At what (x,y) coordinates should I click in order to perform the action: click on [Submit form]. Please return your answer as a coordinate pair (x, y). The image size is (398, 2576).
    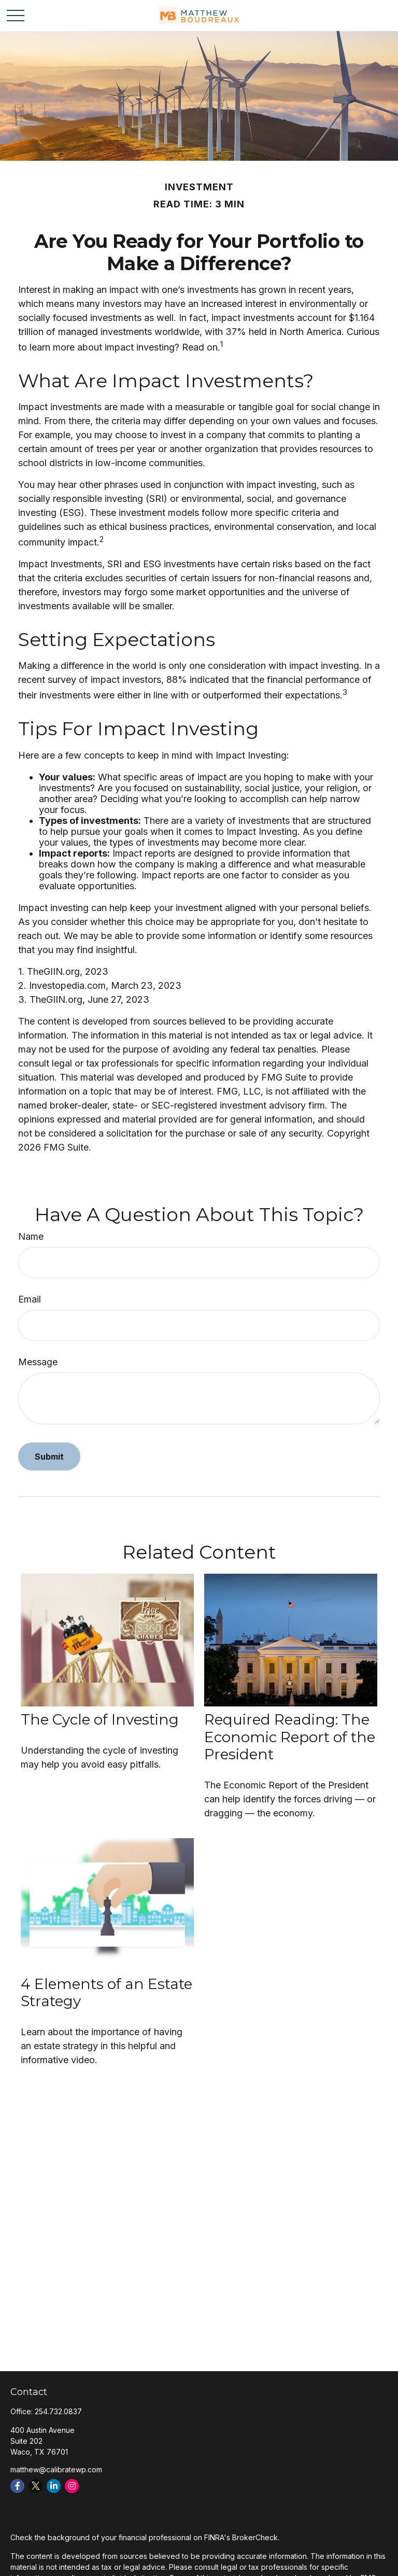
    Looking at the image, I should click on (49, 1457).